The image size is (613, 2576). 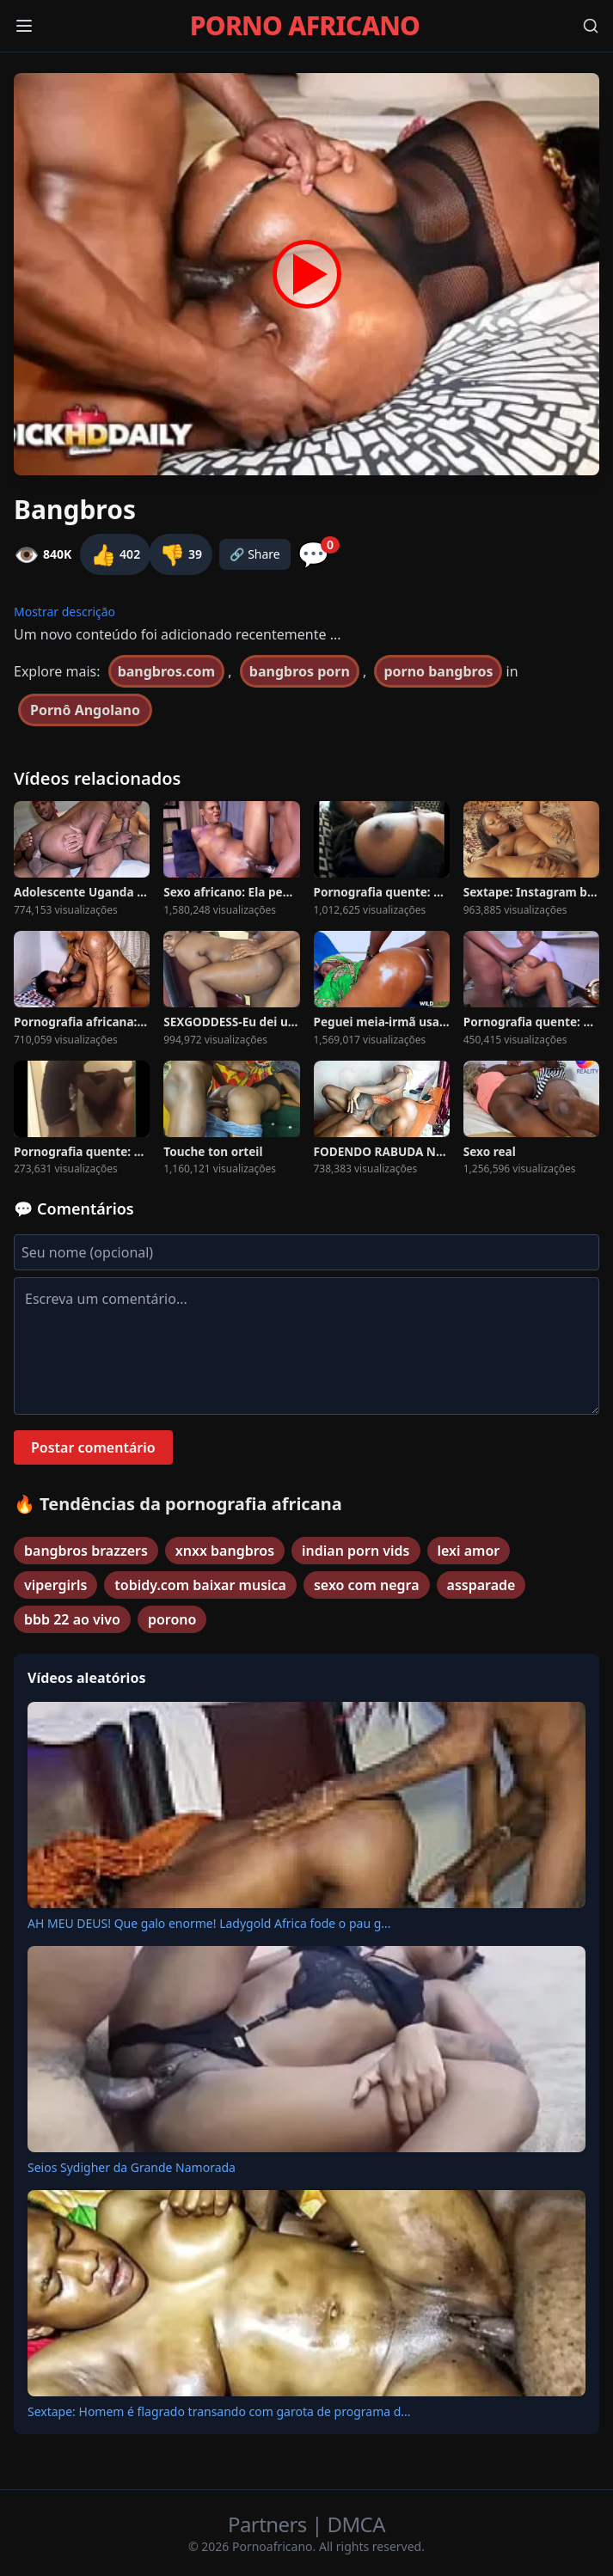 What do you see at coordinates (438, 671) in the screenshot?
I see `porno bangbros` at bounding box center [438, 671].